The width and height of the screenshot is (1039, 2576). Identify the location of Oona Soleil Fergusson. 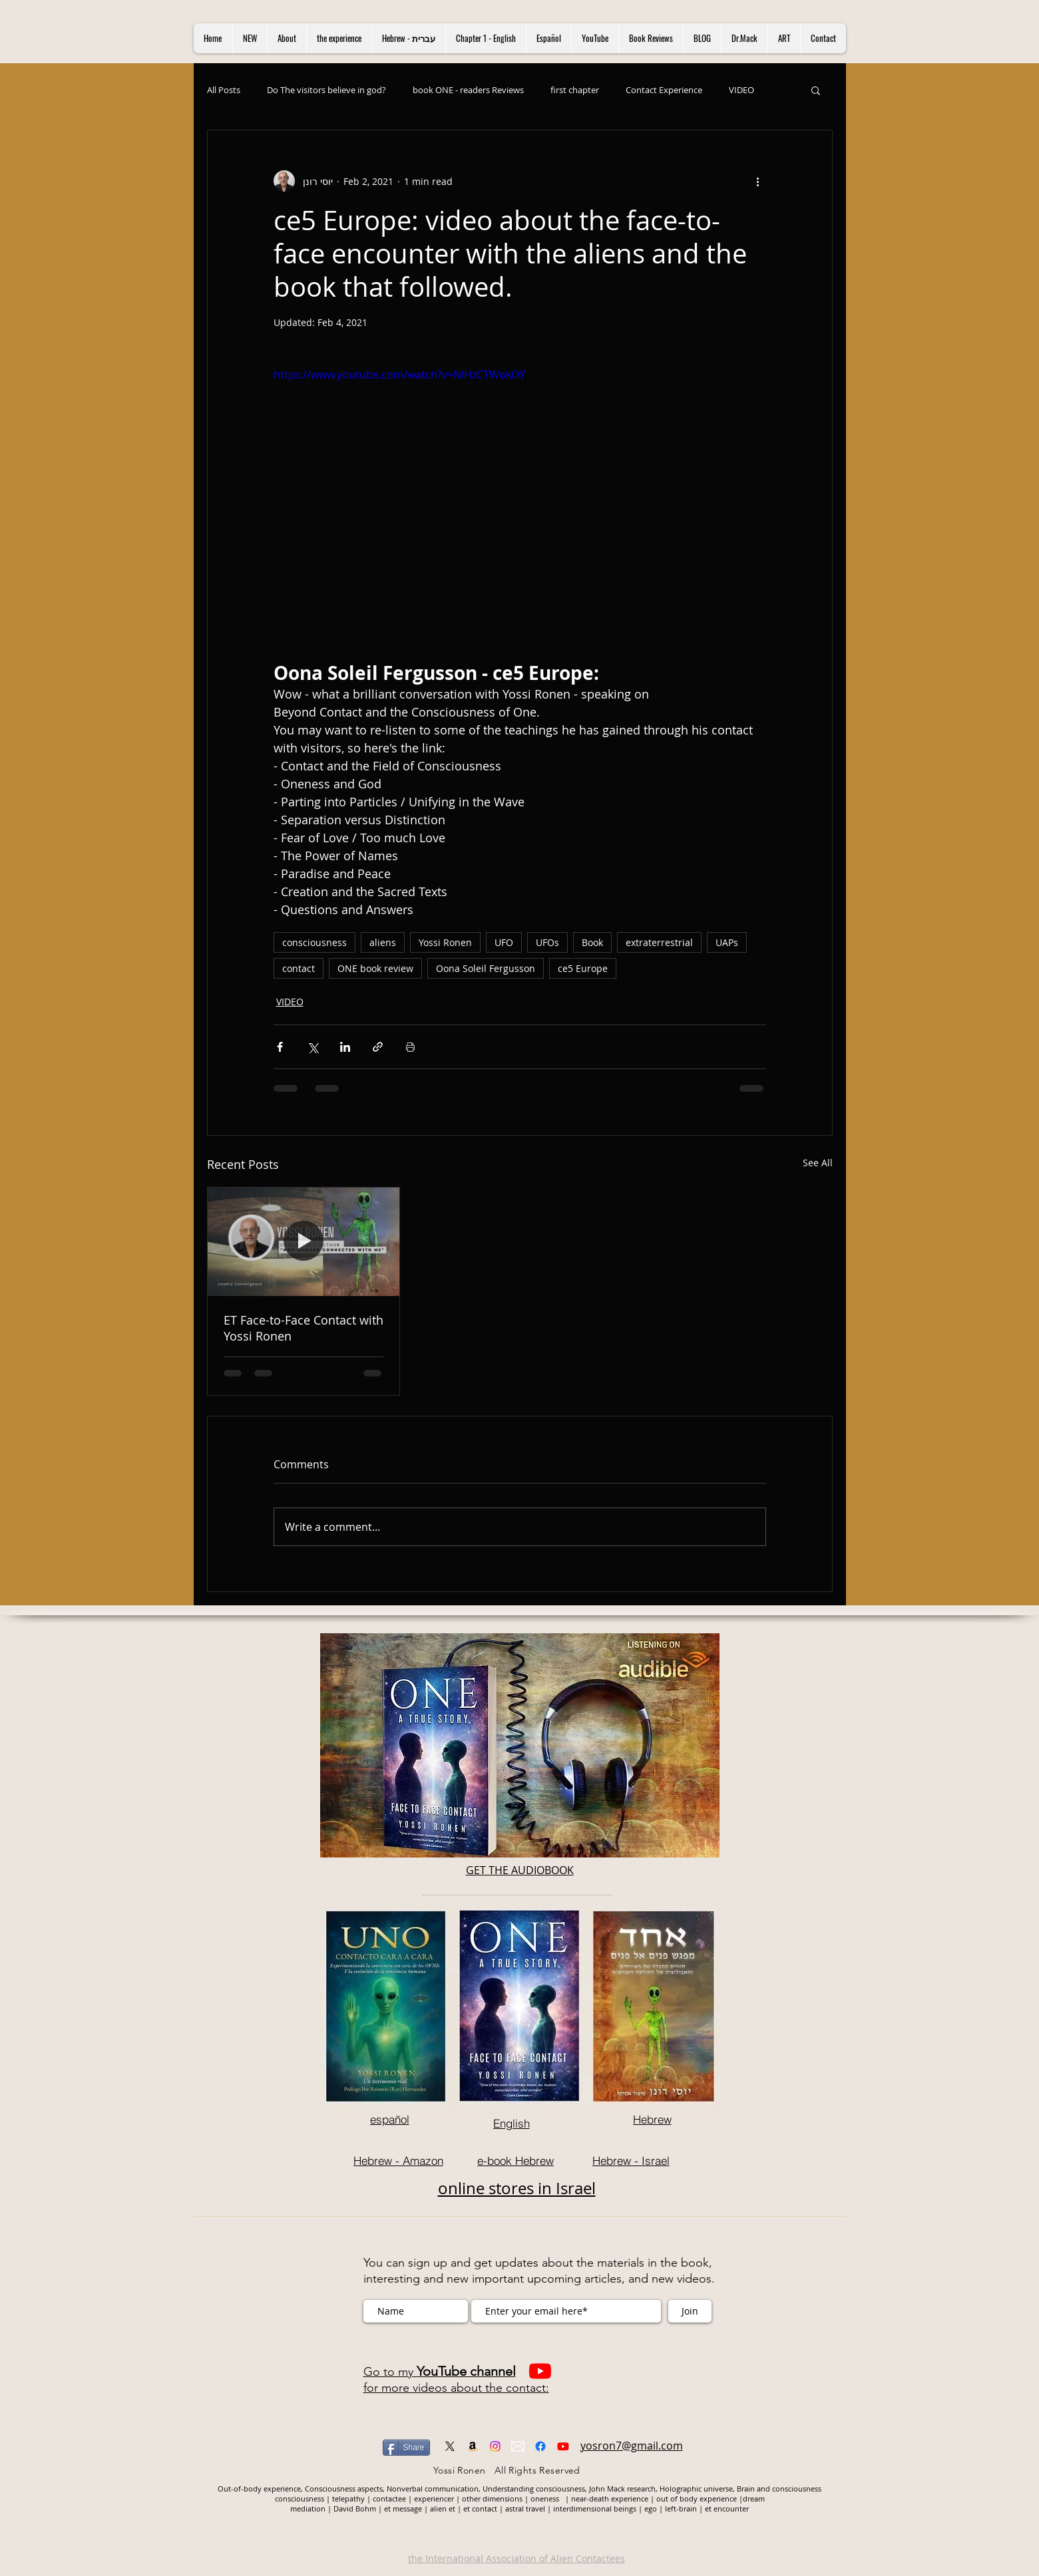
(485, 968).